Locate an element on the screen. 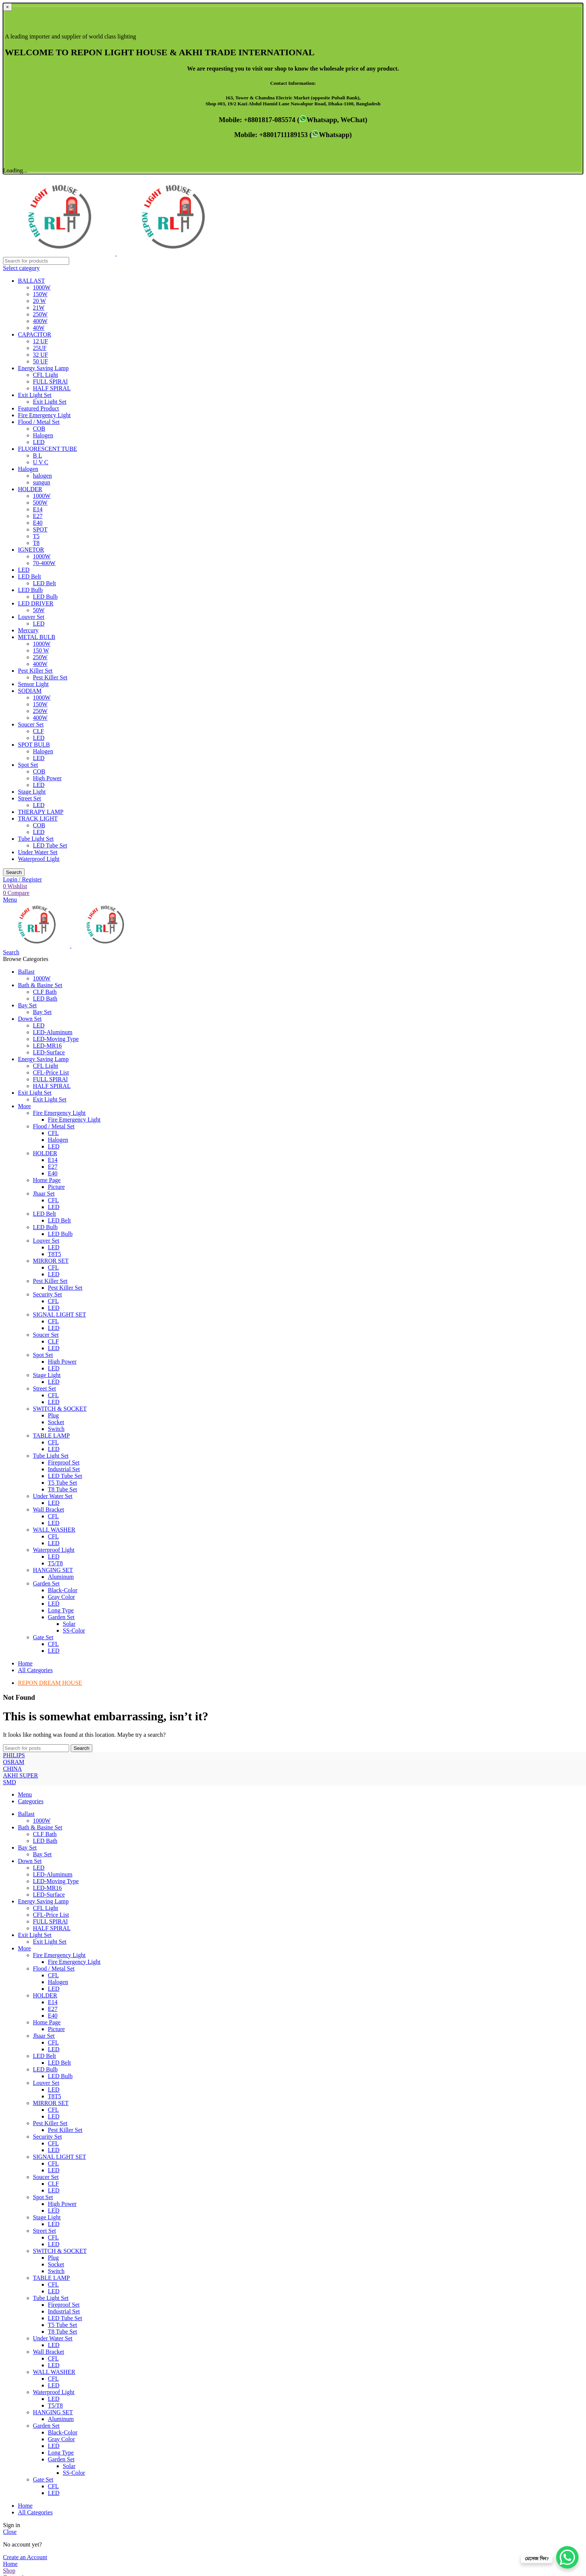  E27 is located at coordinates (38, 345).